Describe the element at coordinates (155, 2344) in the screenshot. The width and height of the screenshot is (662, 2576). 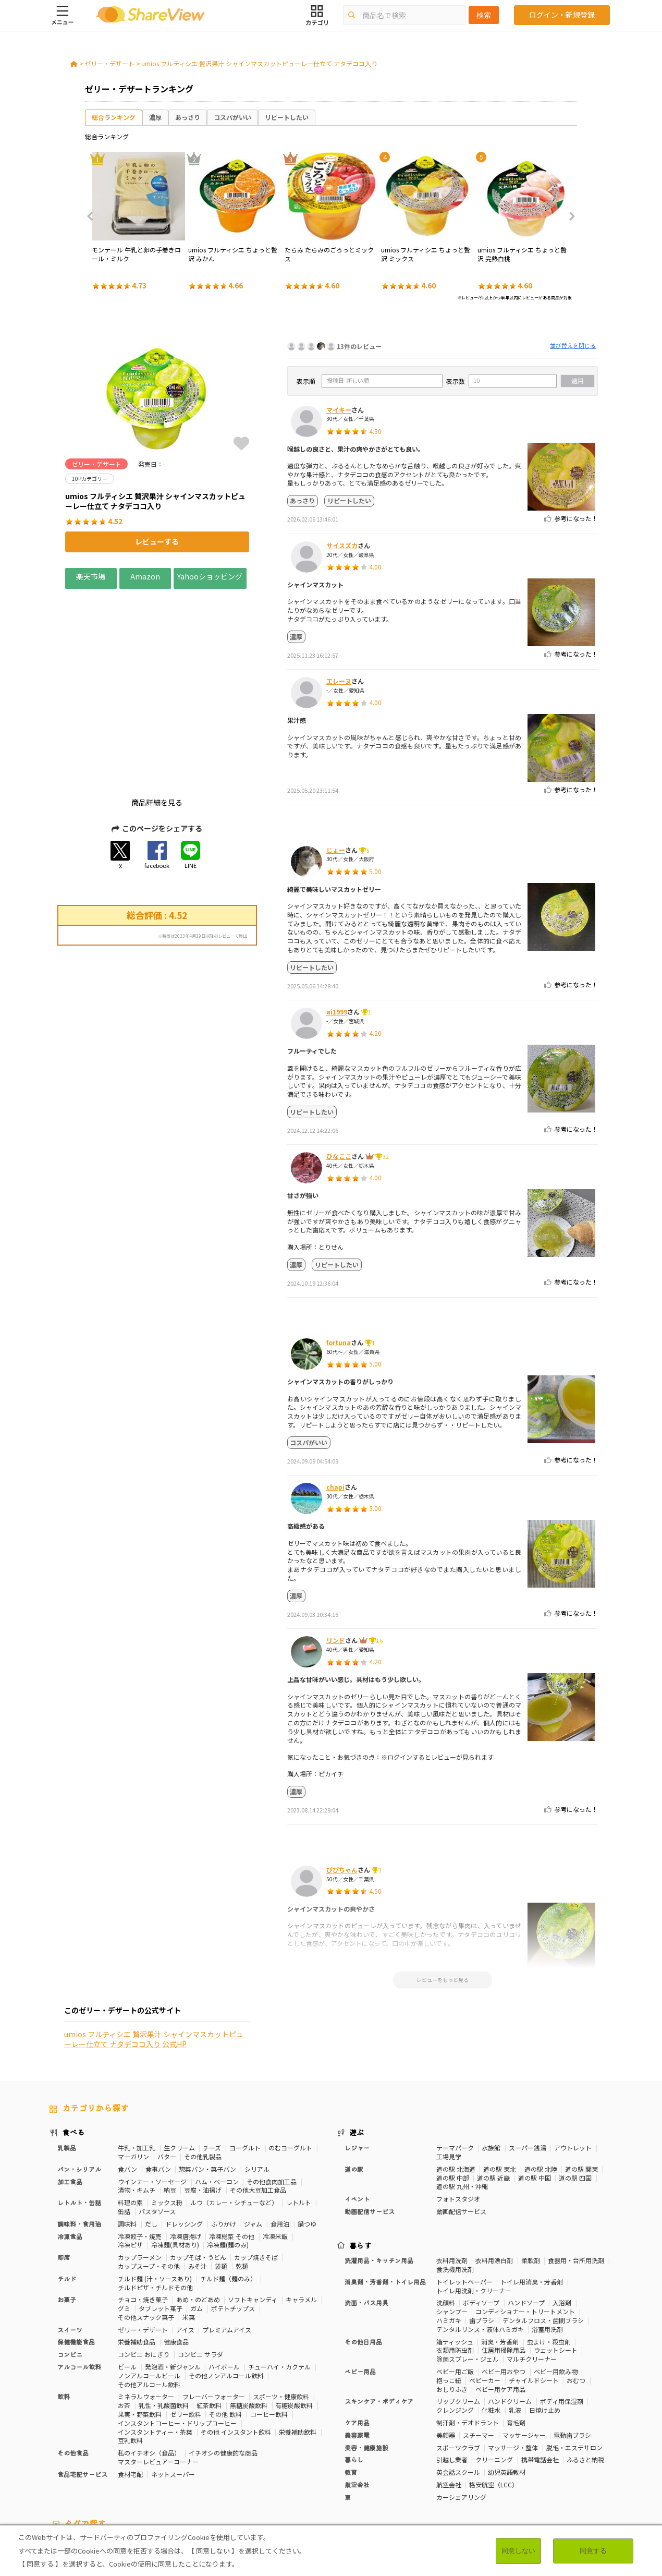
I see `インスタントティー・茶葉` at that location.